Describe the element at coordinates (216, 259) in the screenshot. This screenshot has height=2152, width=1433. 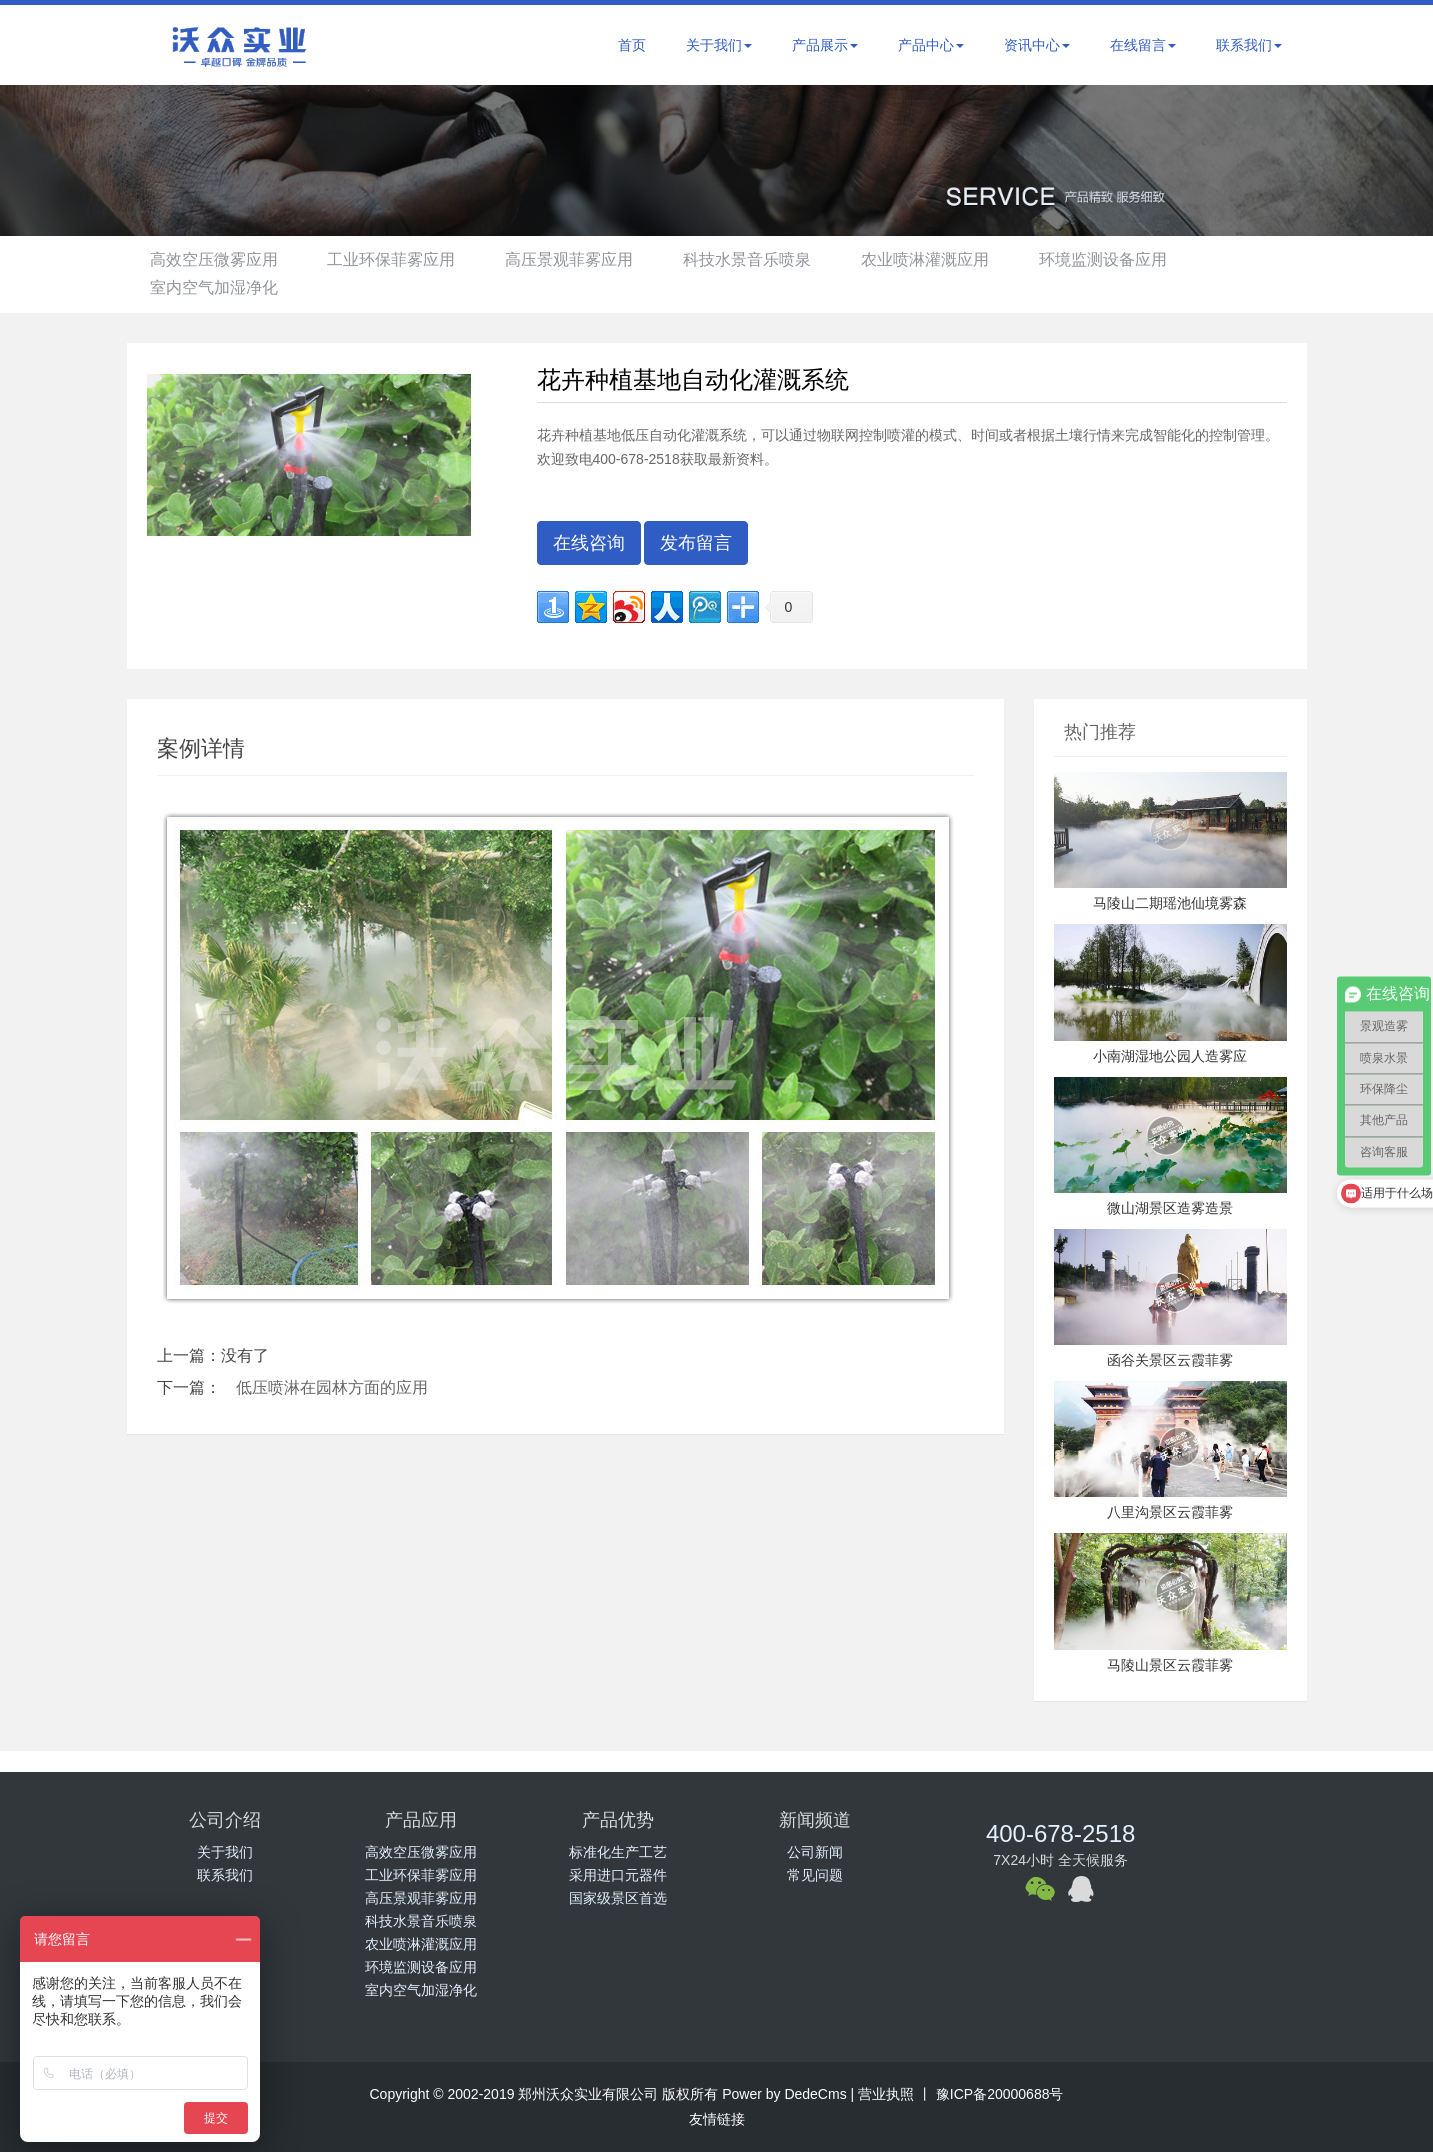
I see `高效空压微雾应用` at that location.